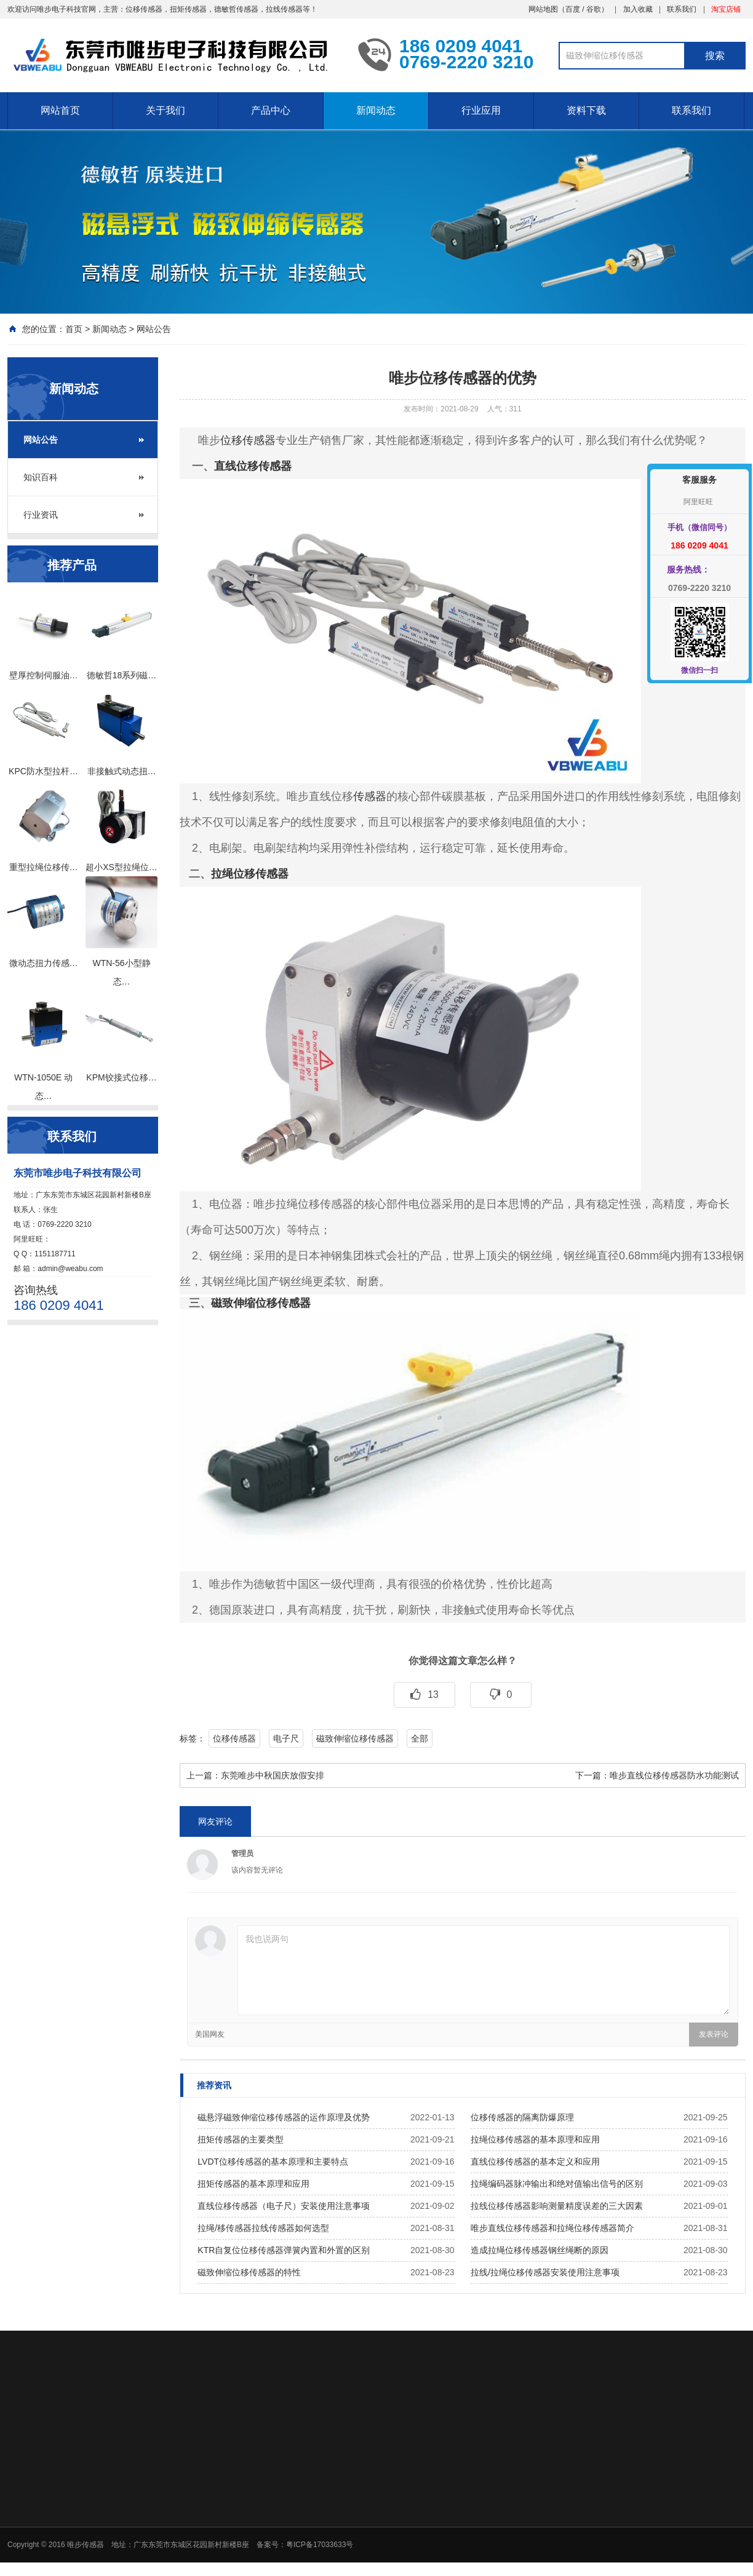  Describe the element at coordinates (250, 874) in the screenshot. I see `拉绳位移传感器` at that location.